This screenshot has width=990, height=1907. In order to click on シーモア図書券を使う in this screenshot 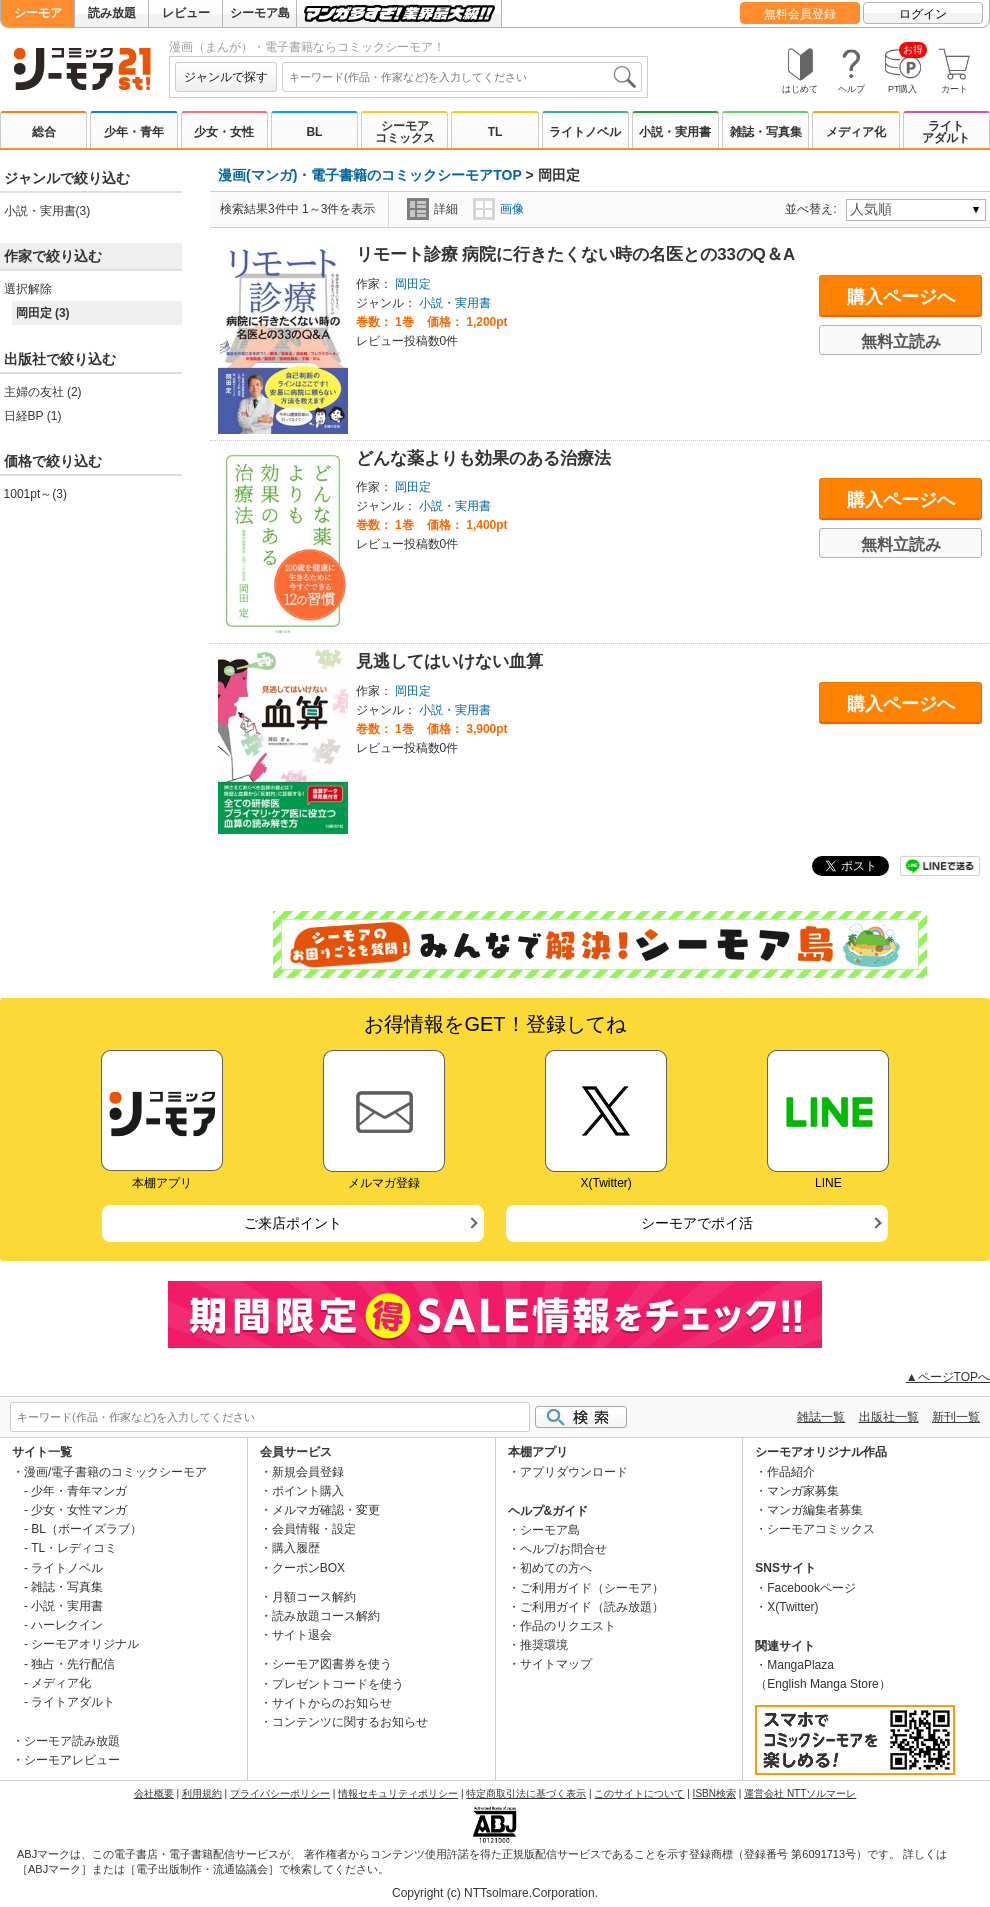, I will do `click(332, 1664)`.